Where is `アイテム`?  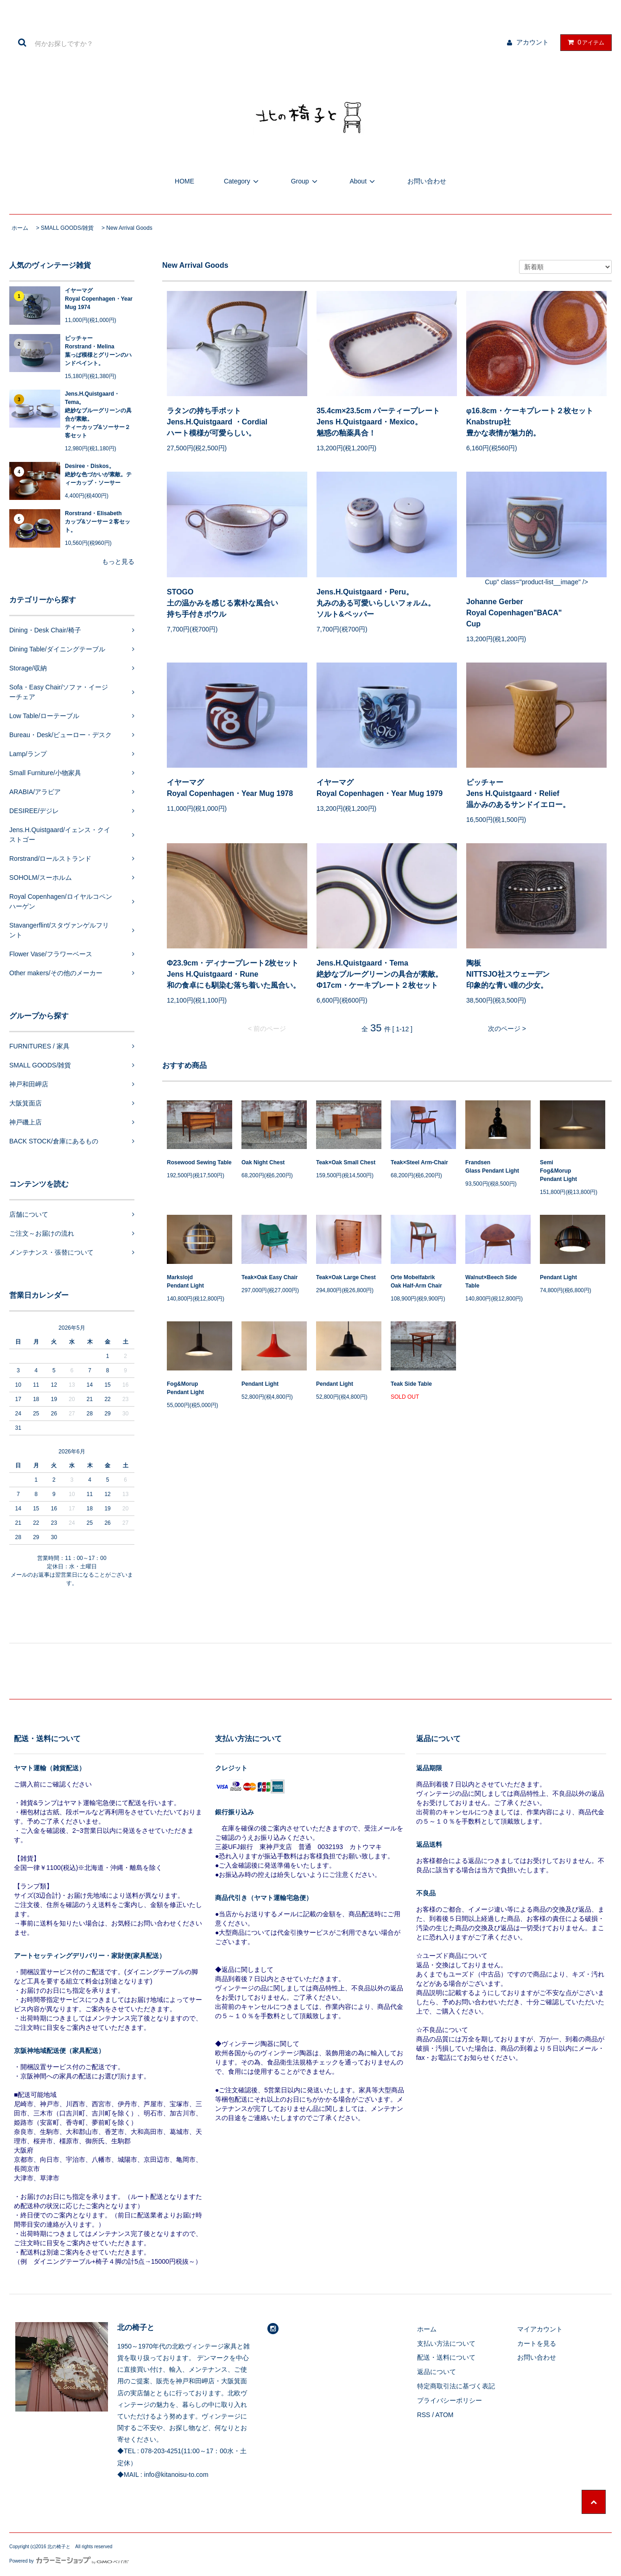
アイテム is located at coordinates (584, 42).